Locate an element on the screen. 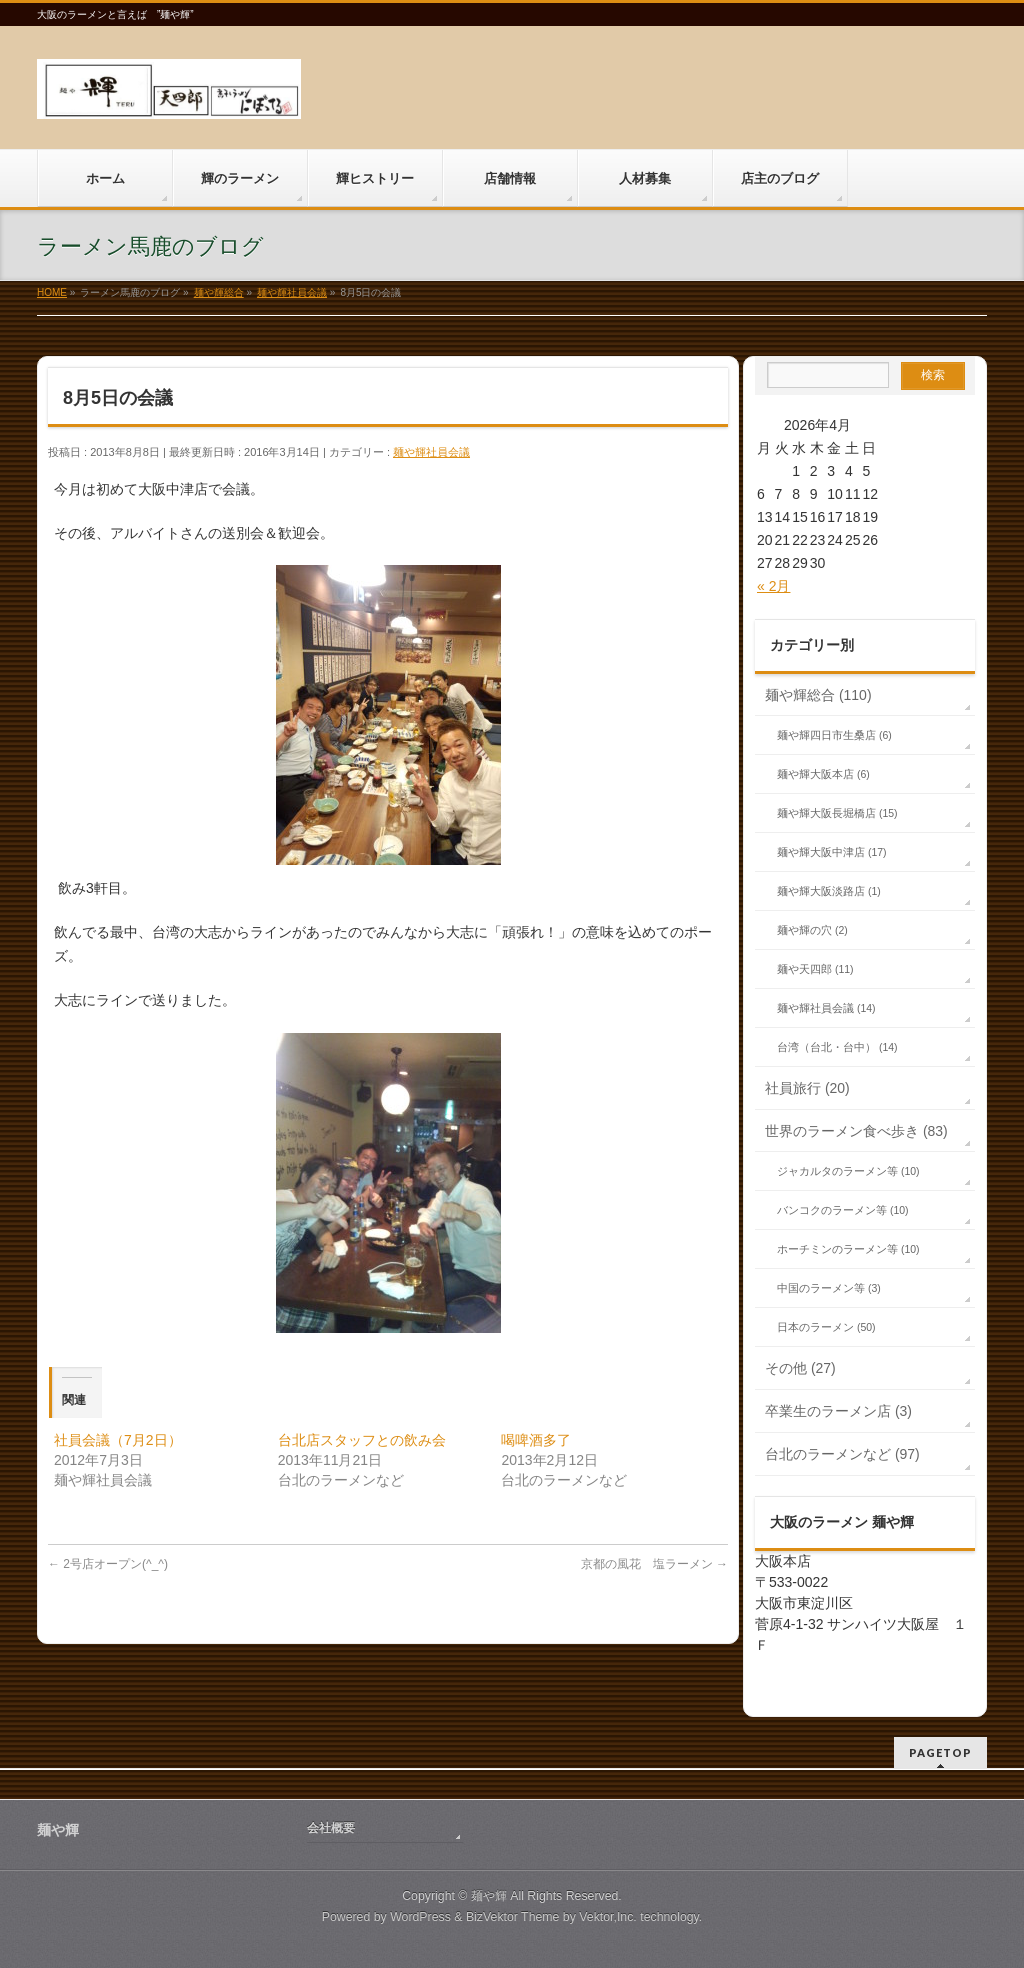  麺や輝社員会議 is located at coordinates (431, 452).